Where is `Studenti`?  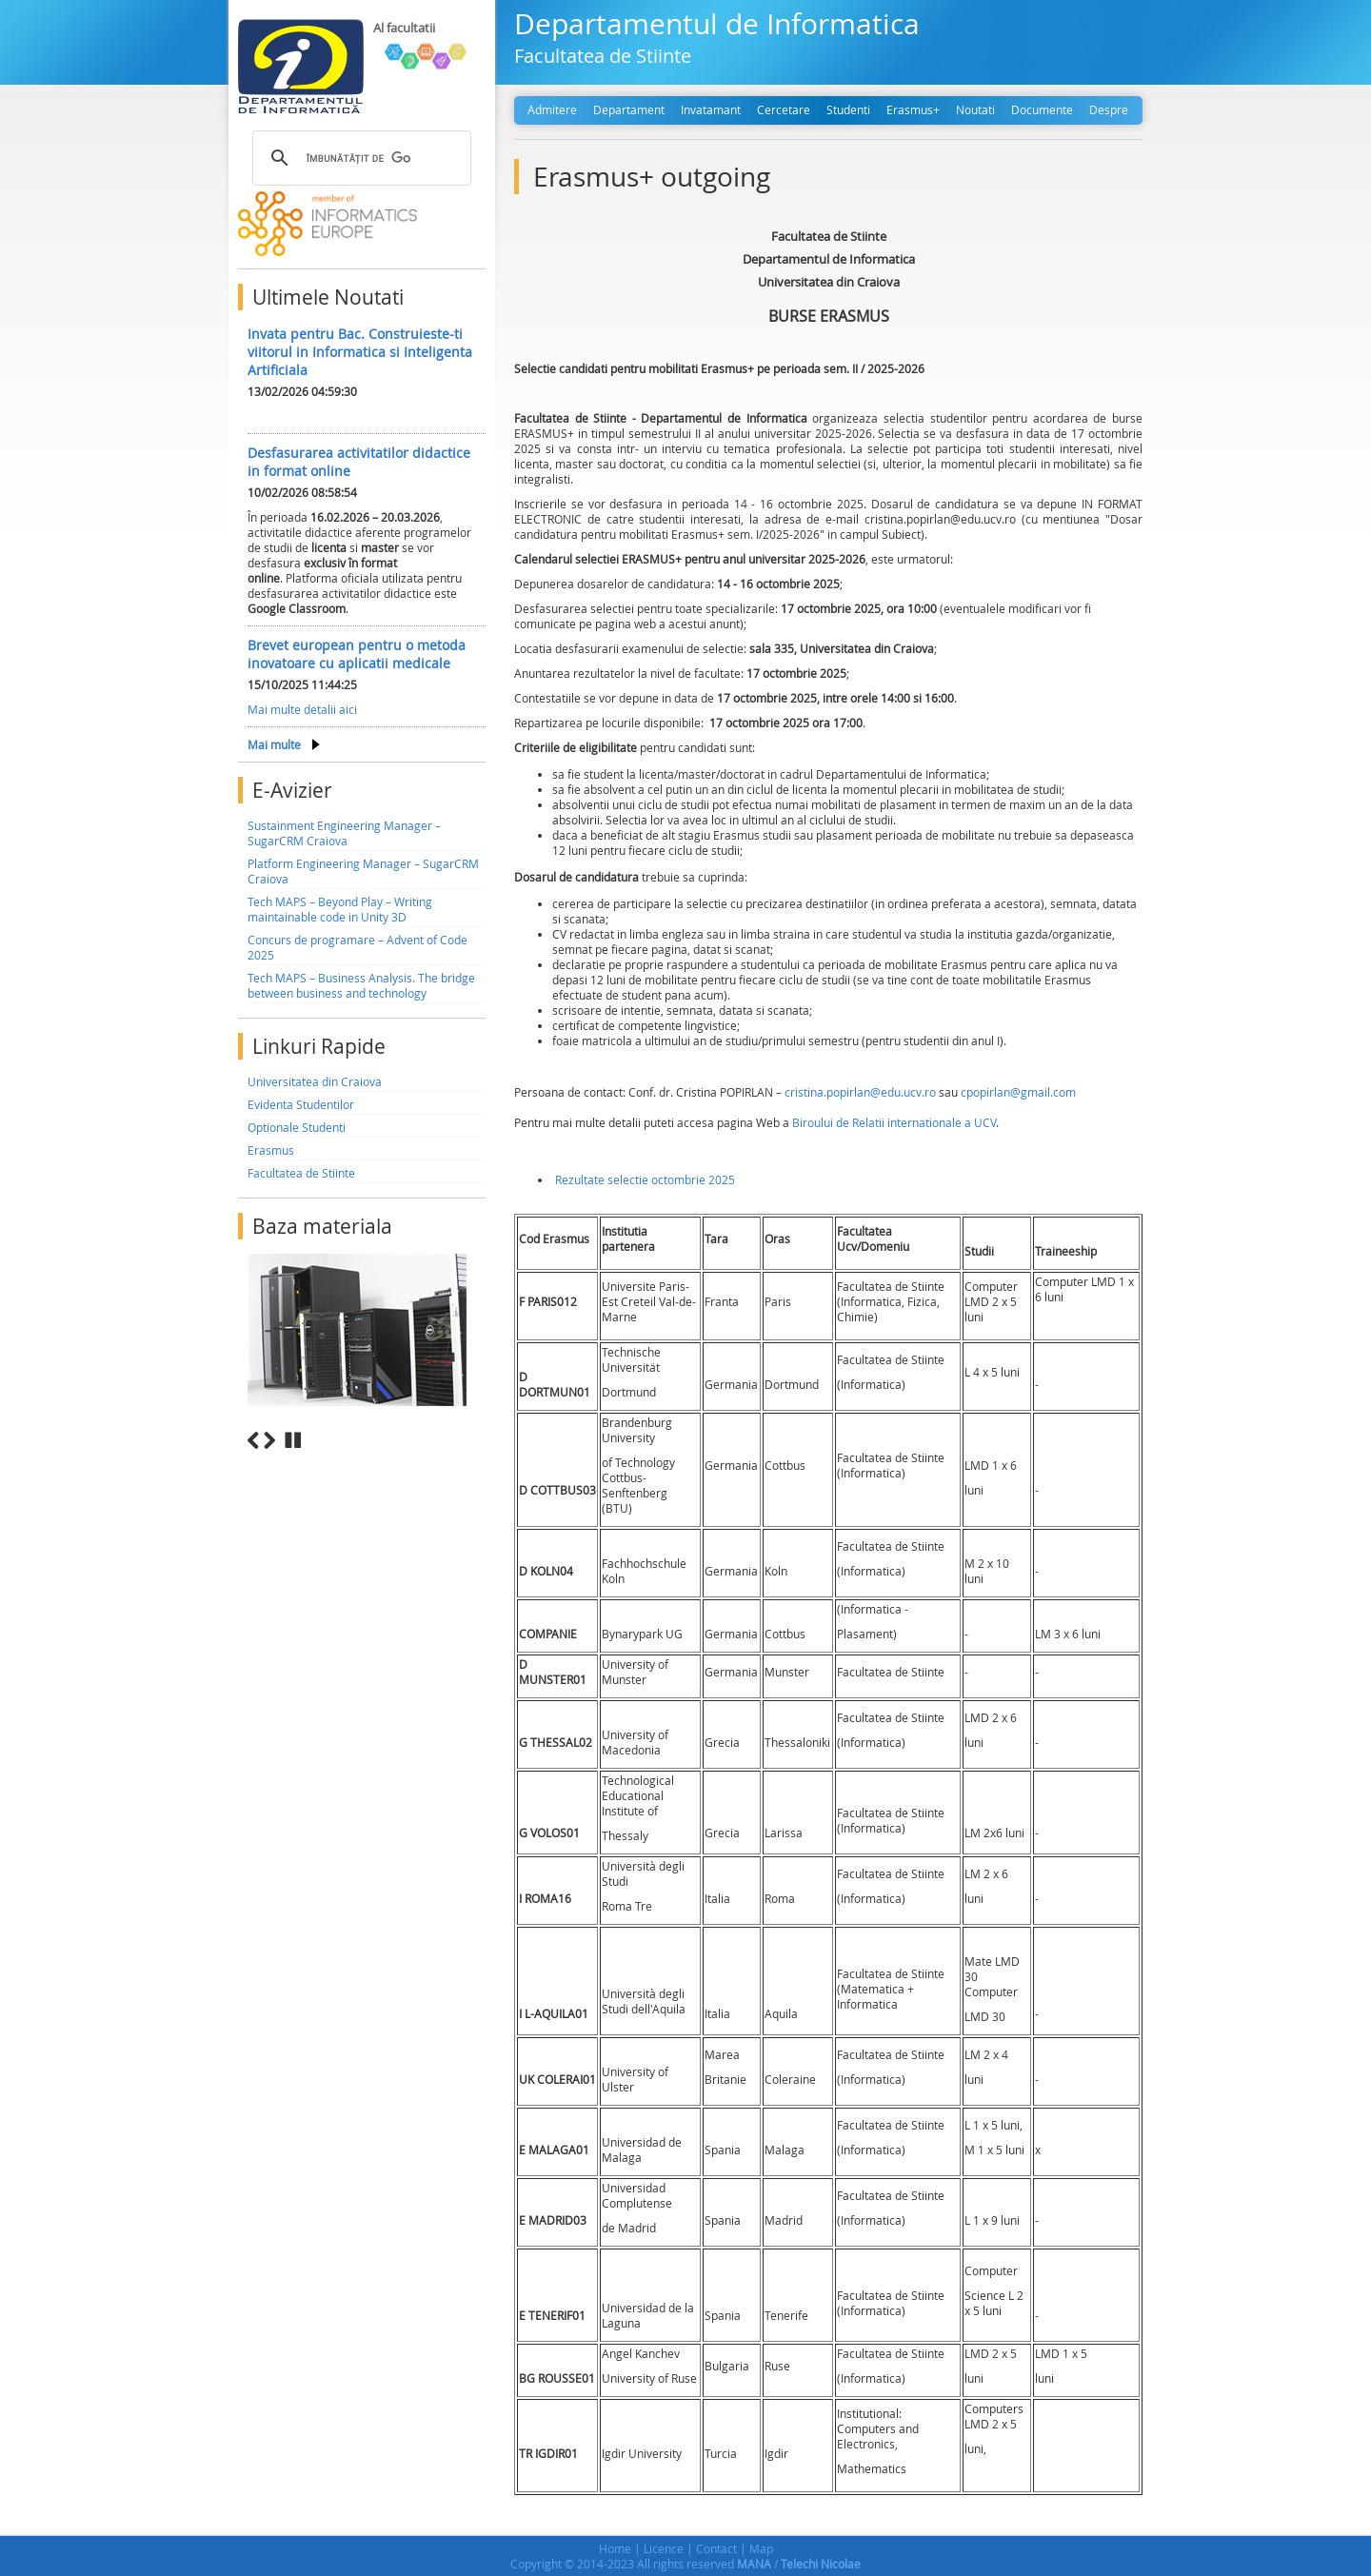 Studenti is located at coordinates (848, 109).